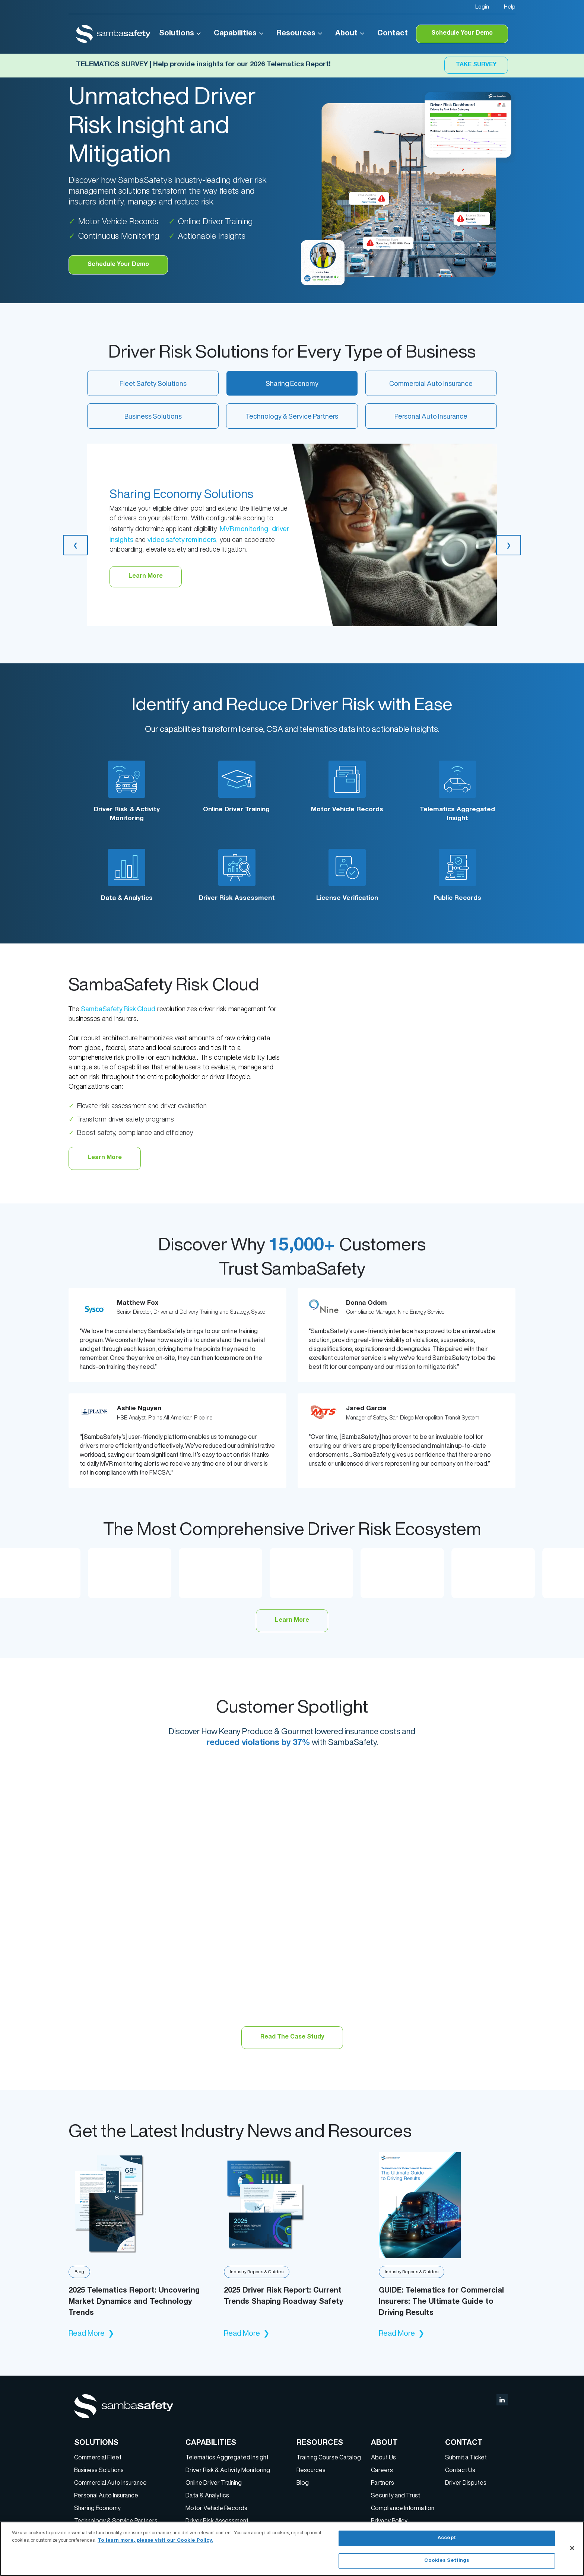  I want to click on video safety reminders, so click(181, 539).